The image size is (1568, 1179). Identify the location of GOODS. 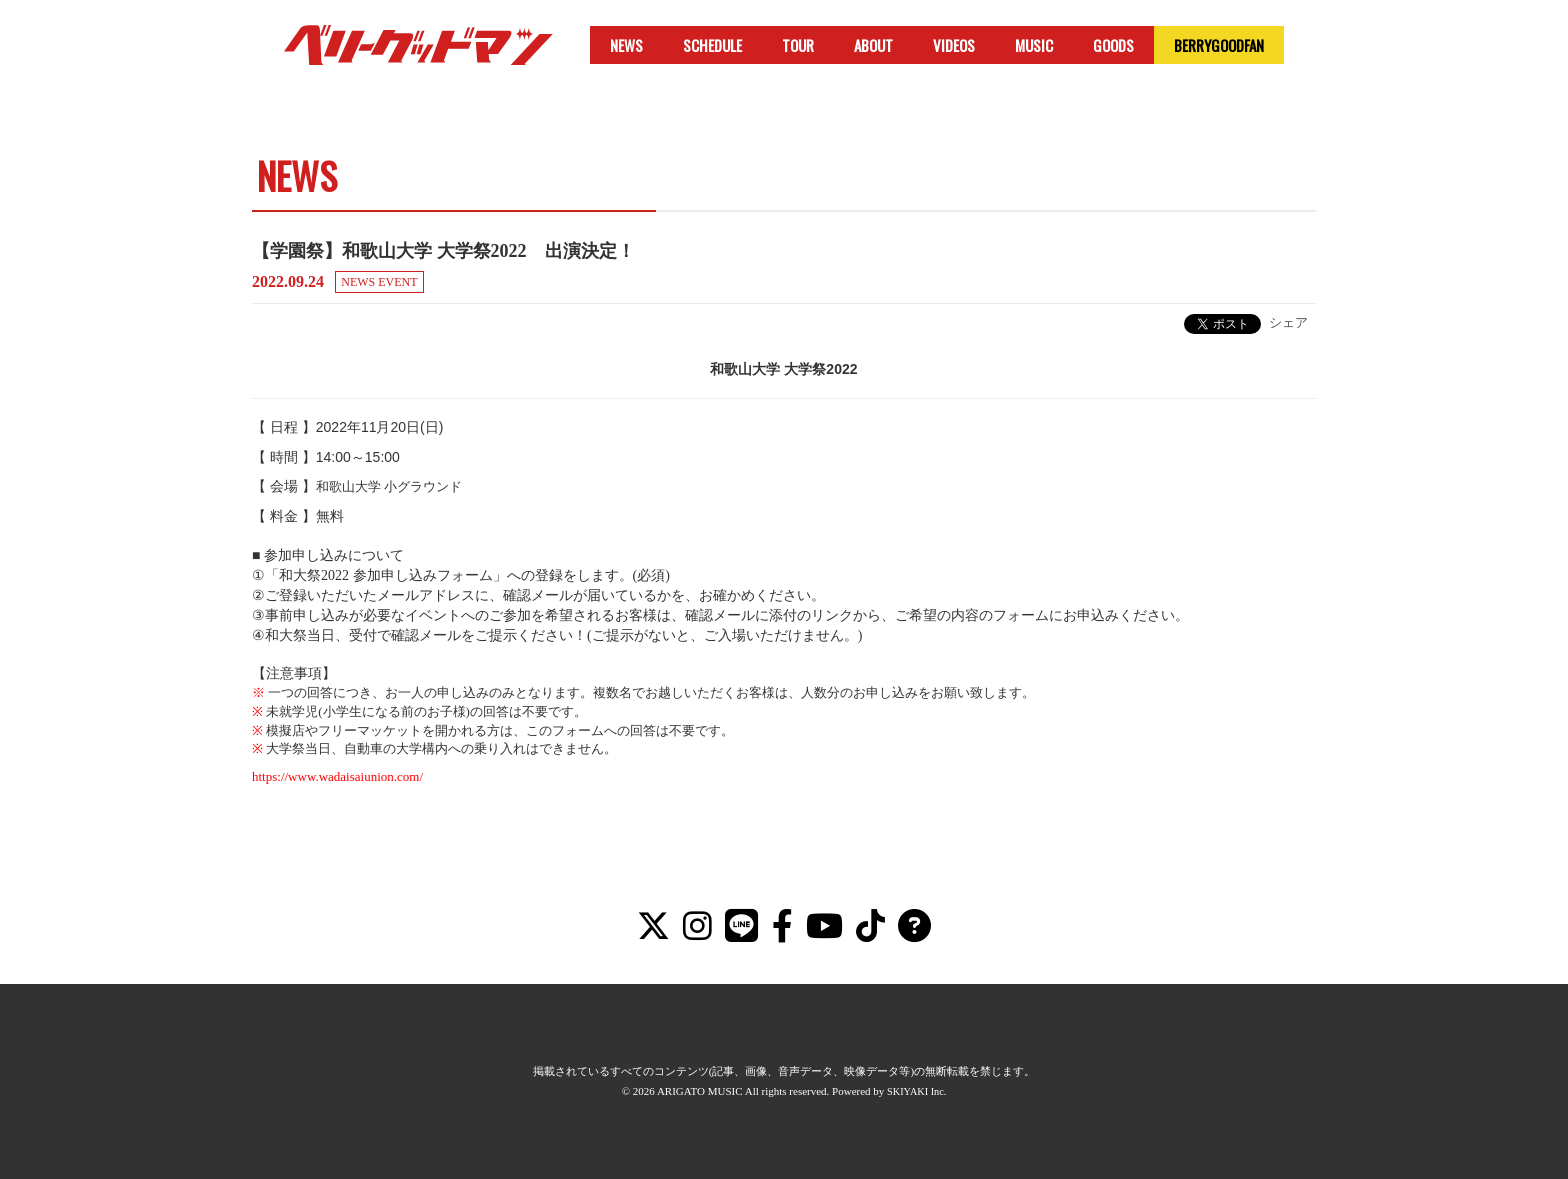
(1113, 45).